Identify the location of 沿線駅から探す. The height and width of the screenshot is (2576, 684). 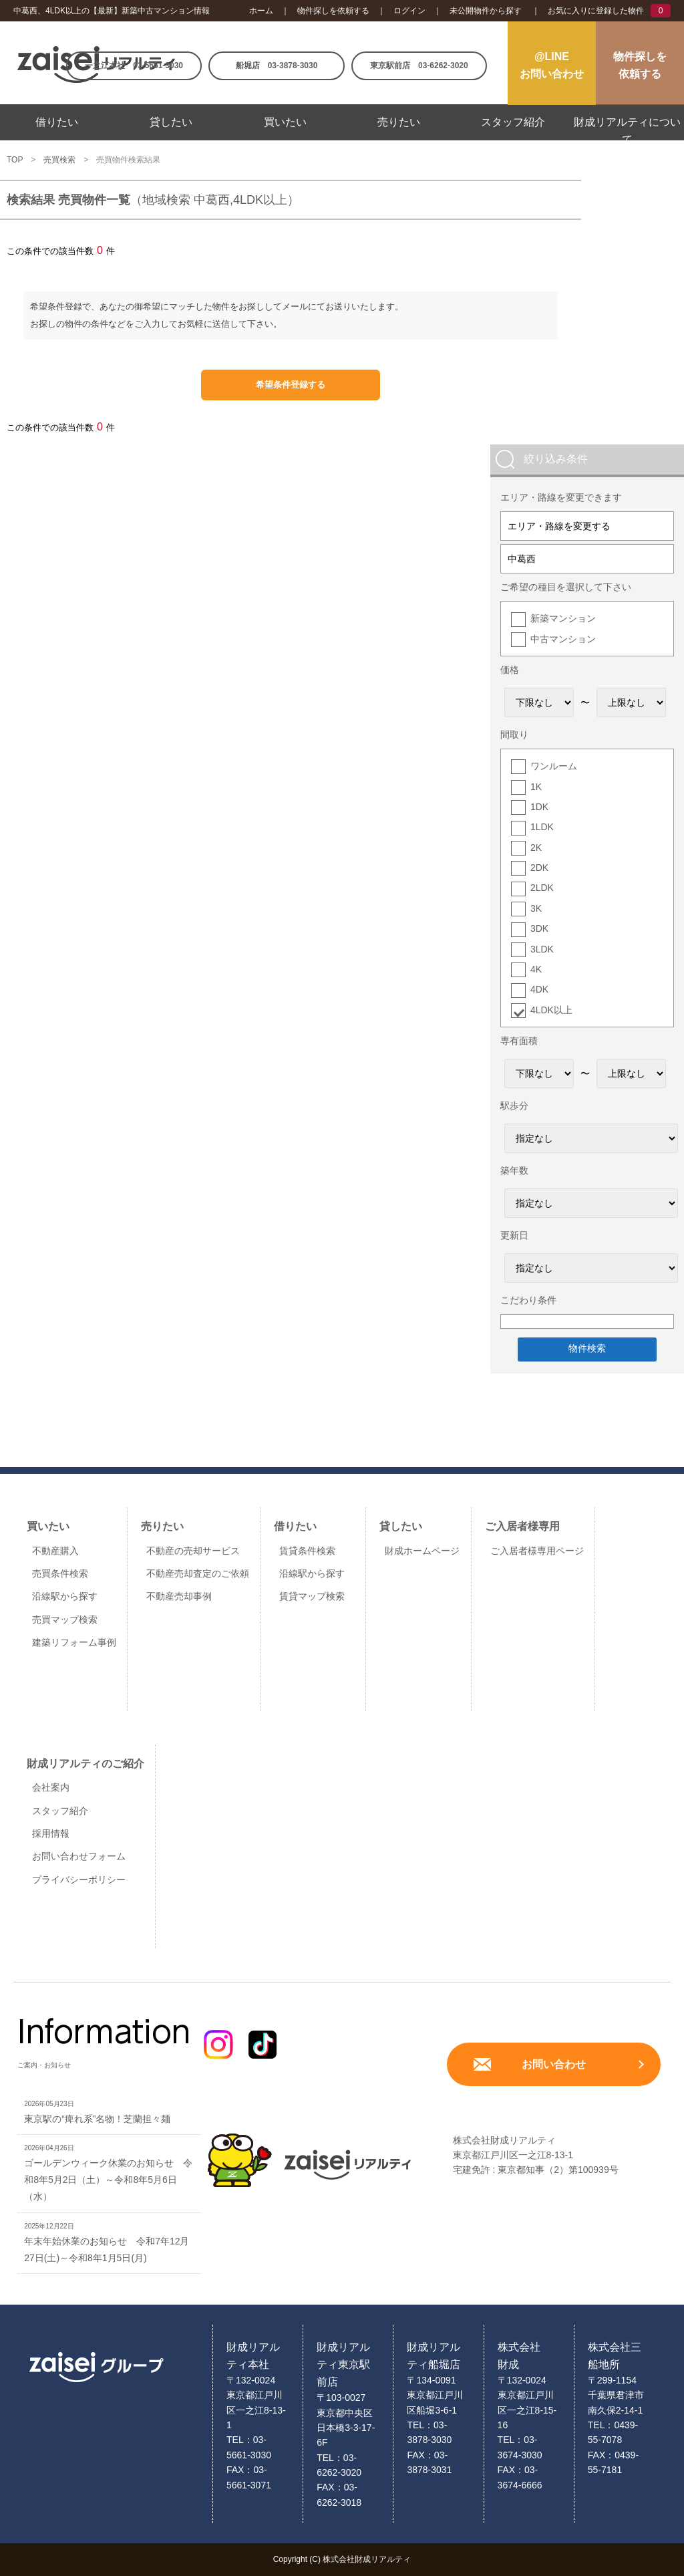
(65, 1596).